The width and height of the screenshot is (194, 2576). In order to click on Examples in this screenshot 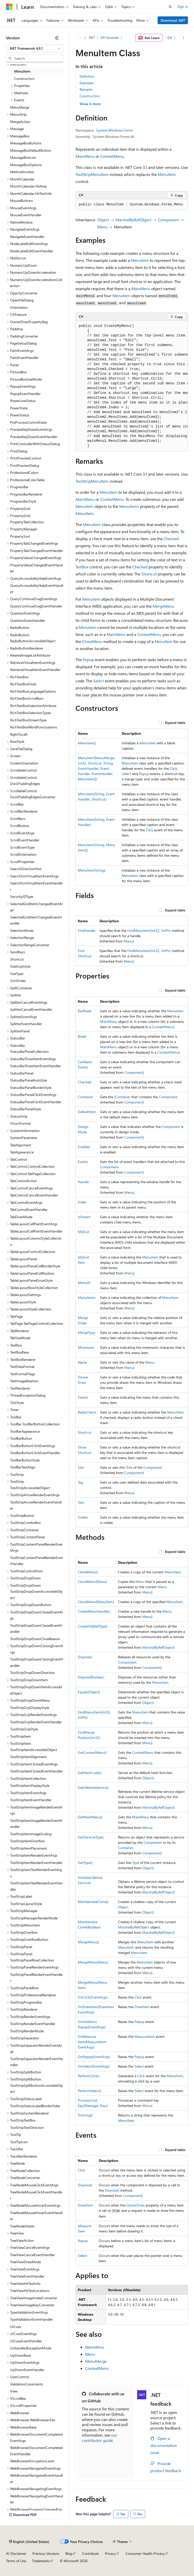, I will do `click(87, 82)`.